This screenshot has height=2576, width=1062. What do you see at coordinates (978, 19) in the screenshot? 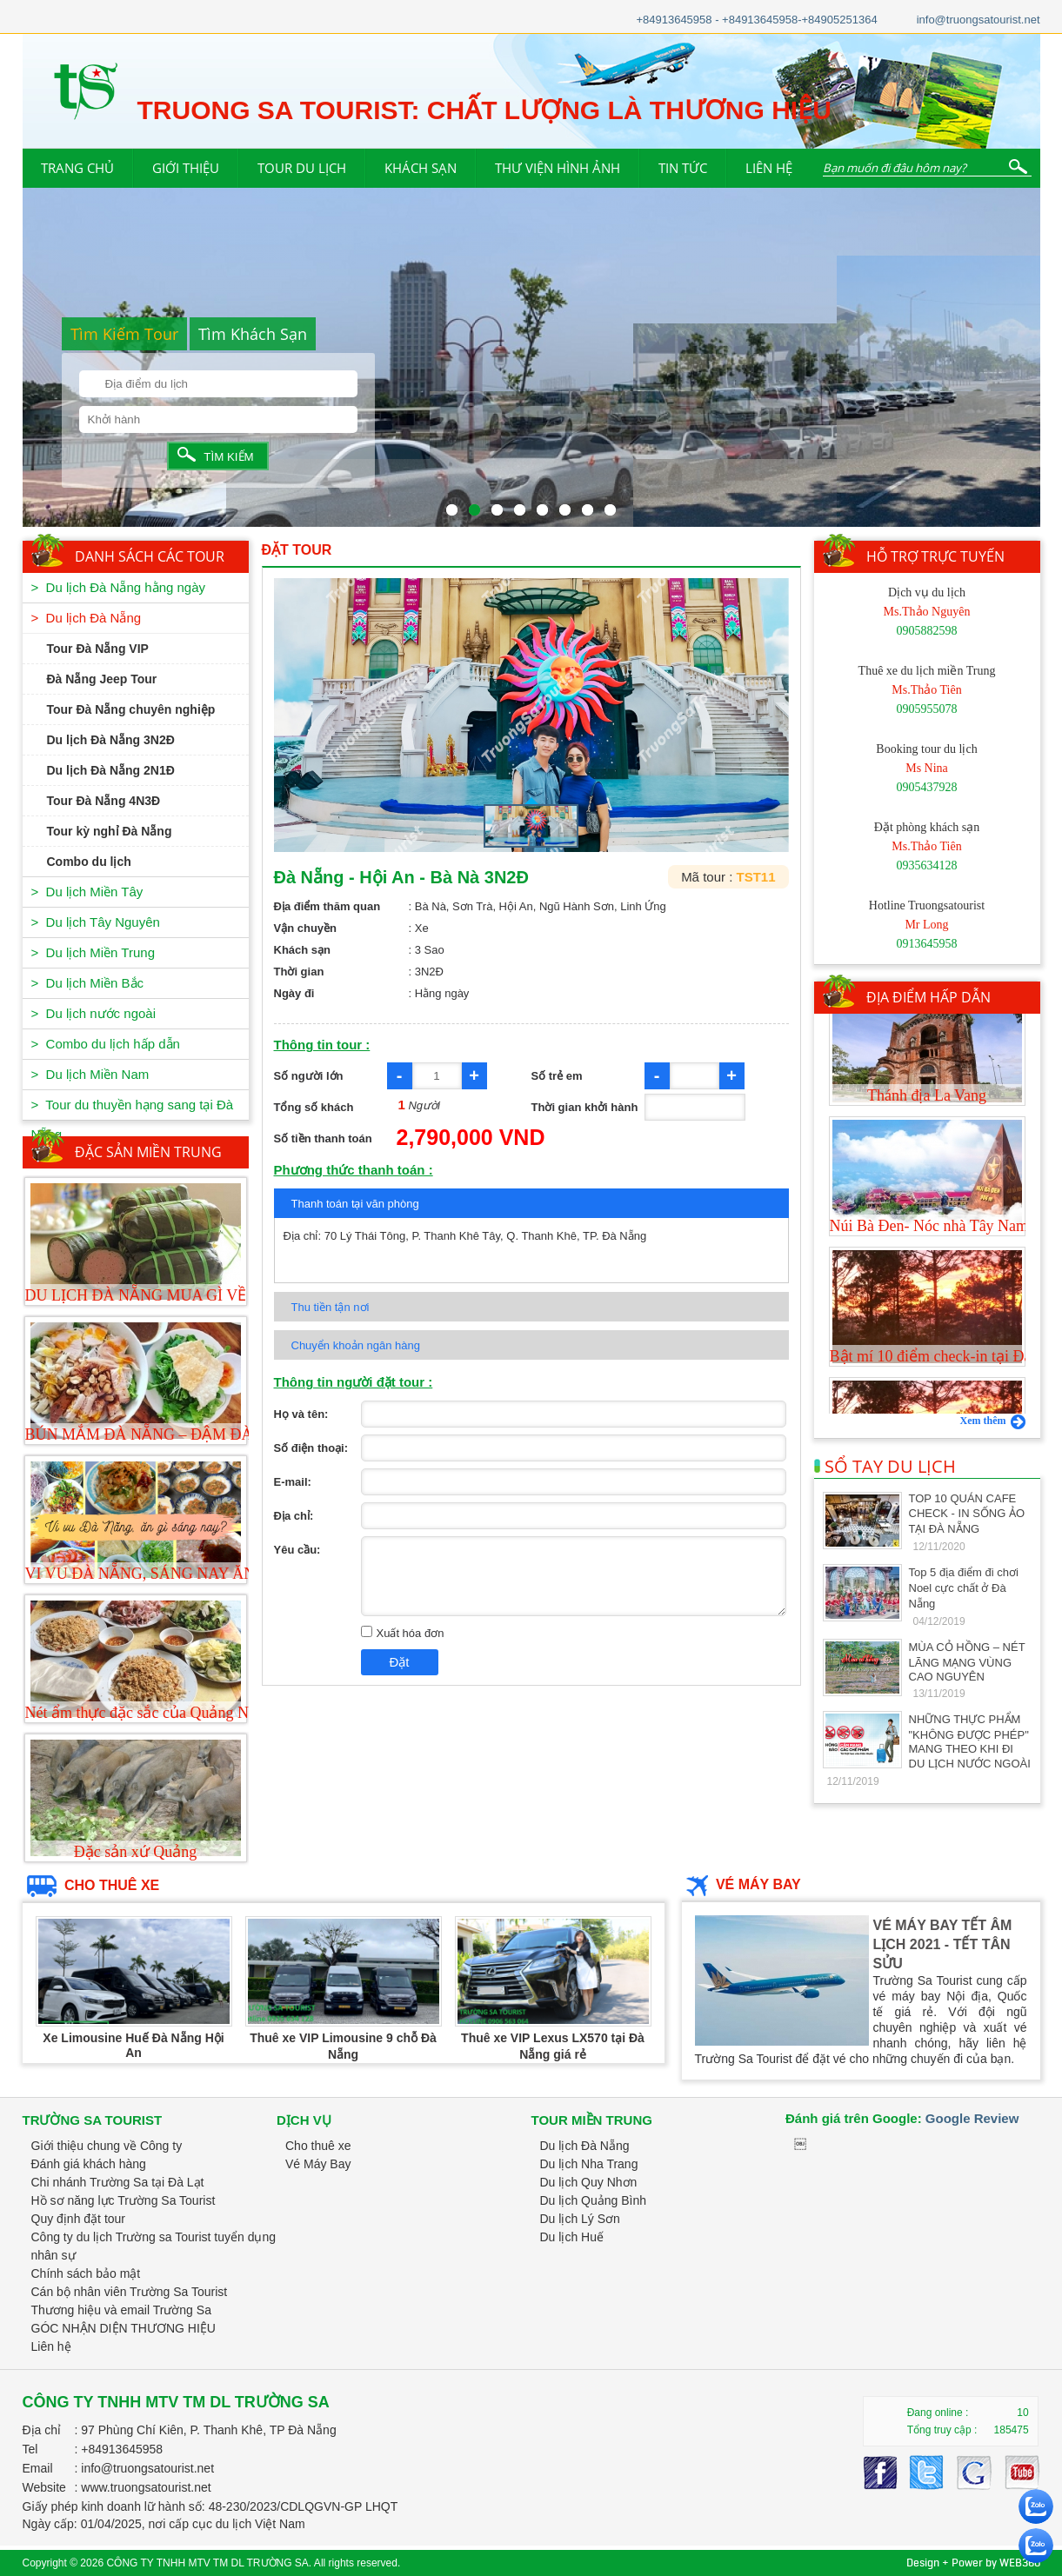
I see `info@truongsatourist.net` at bounding box center [978, 19].